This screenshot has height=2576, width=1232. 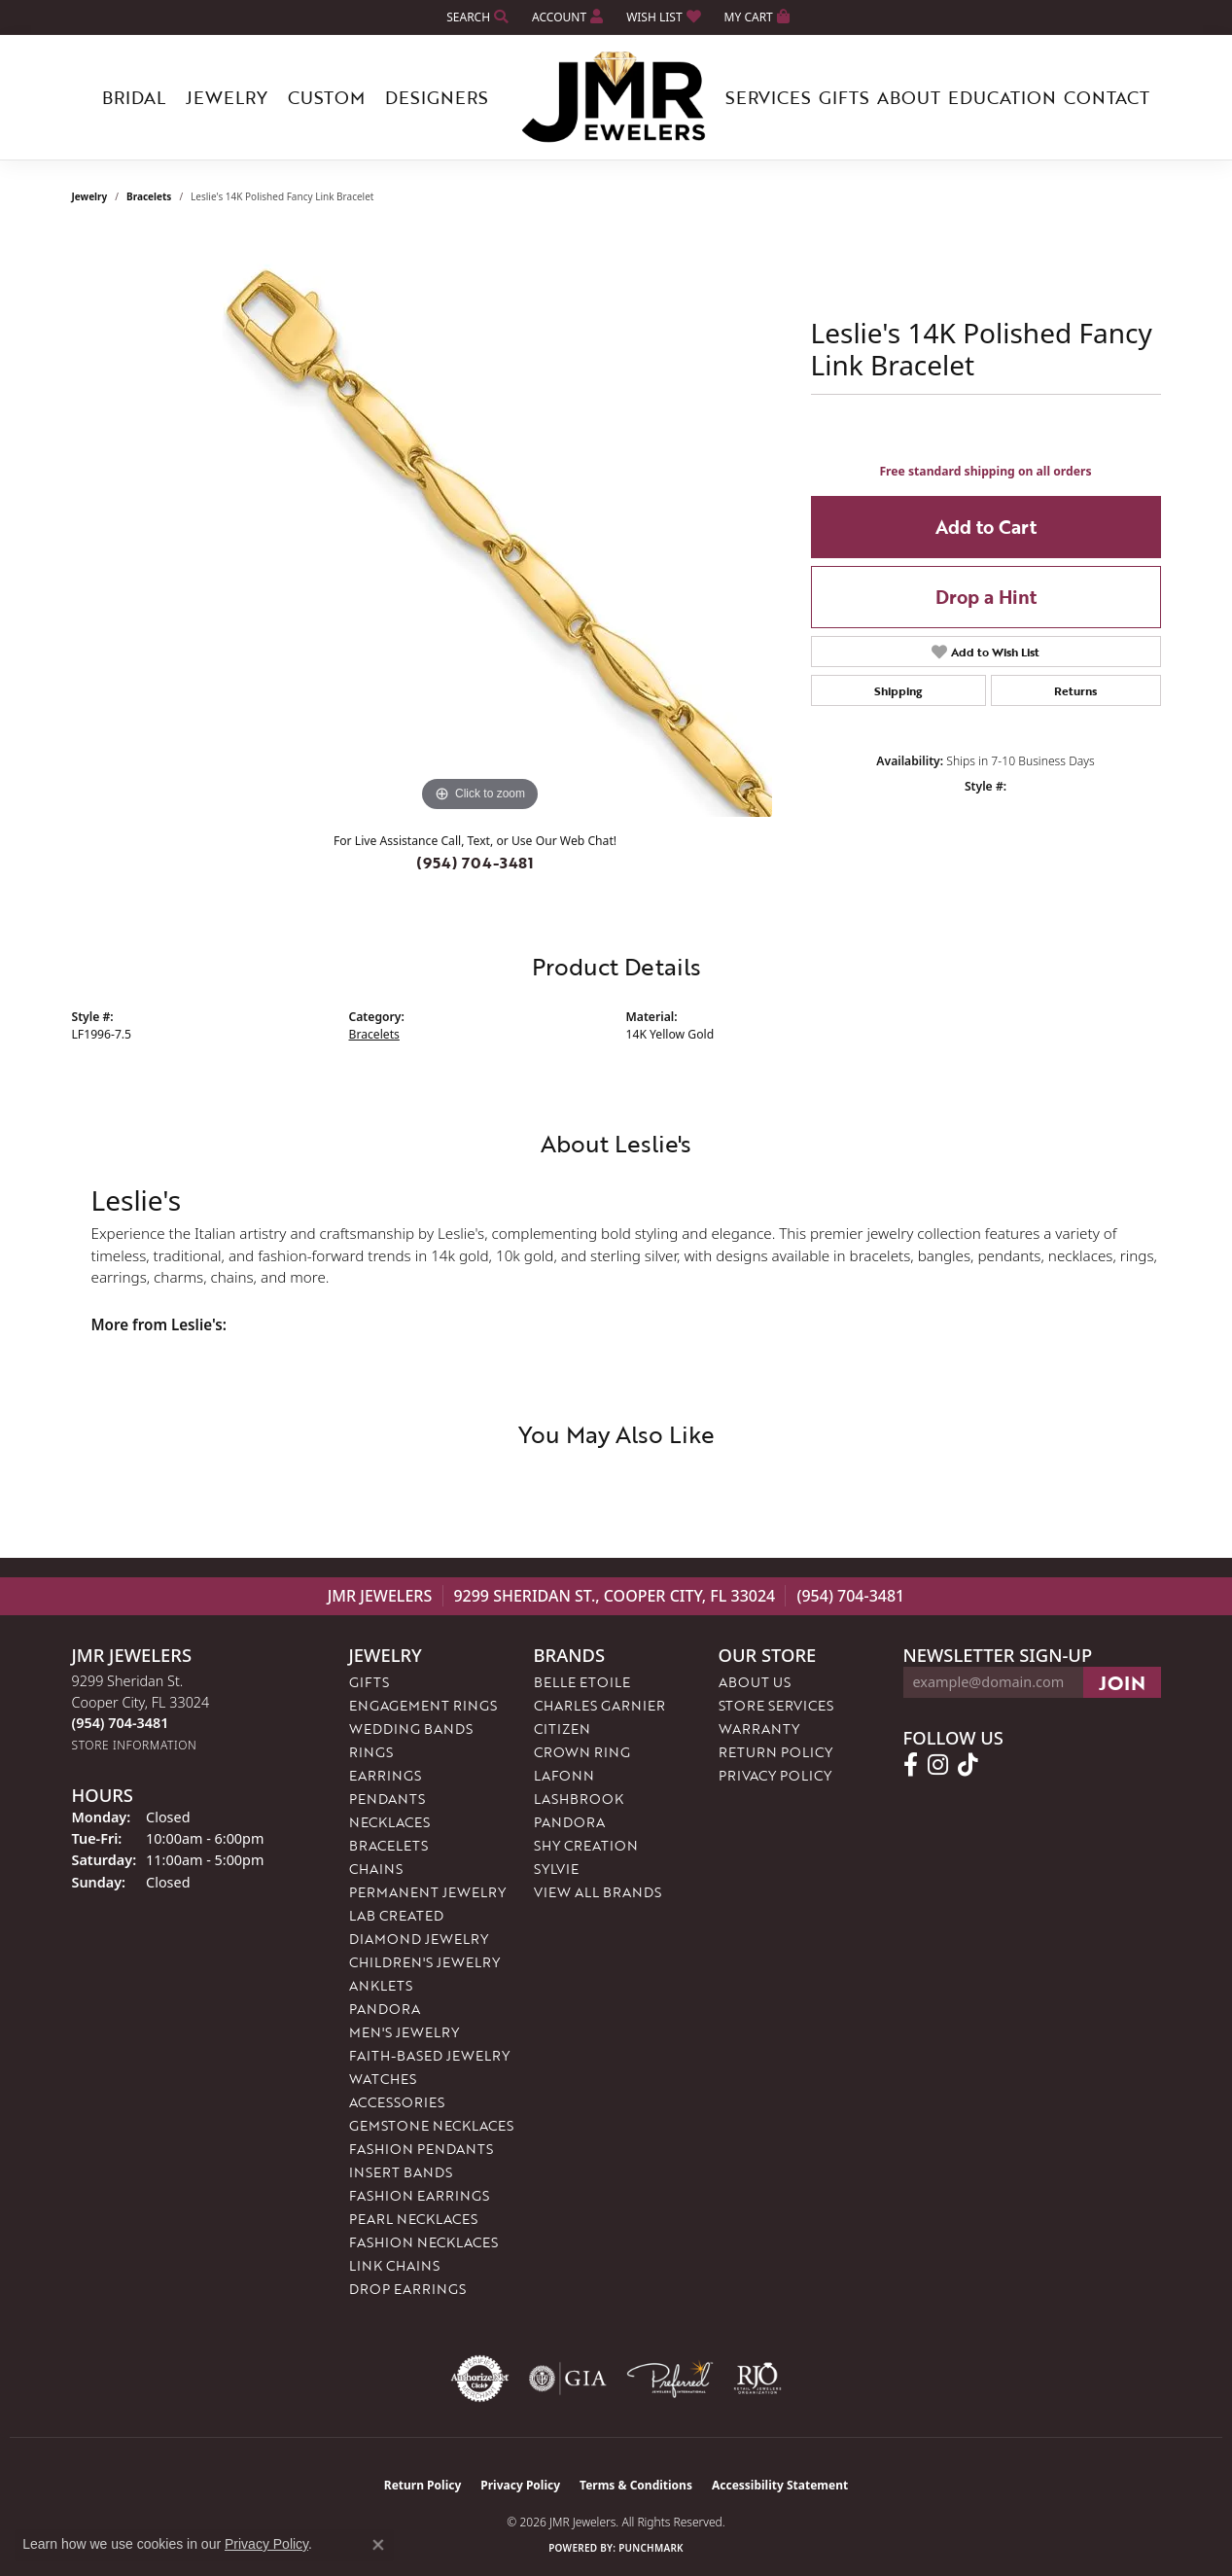 What do you see at coordinates (480, 525) in the screenshot?
I see `[region]` at bounding box center [480, 525].